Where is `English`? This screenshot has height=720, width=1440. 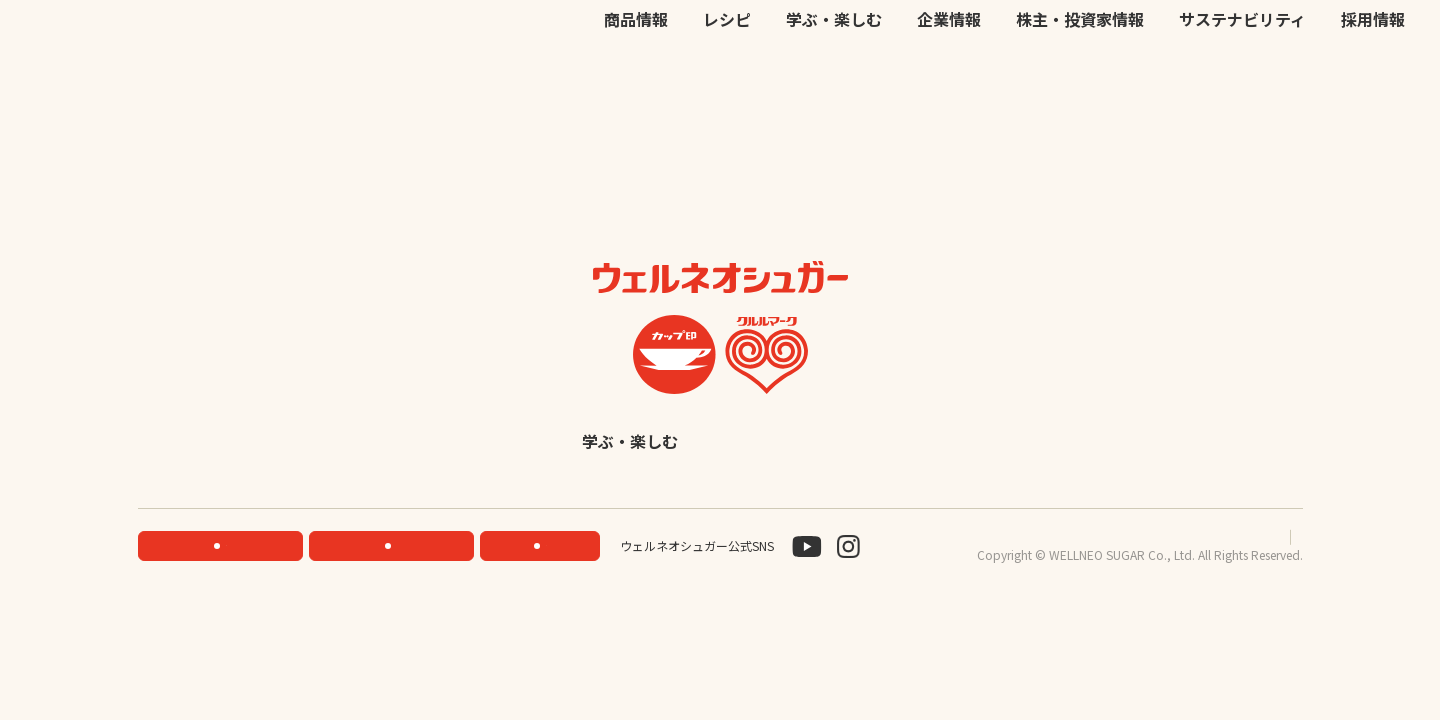 English is located at coordinates (876, 490).